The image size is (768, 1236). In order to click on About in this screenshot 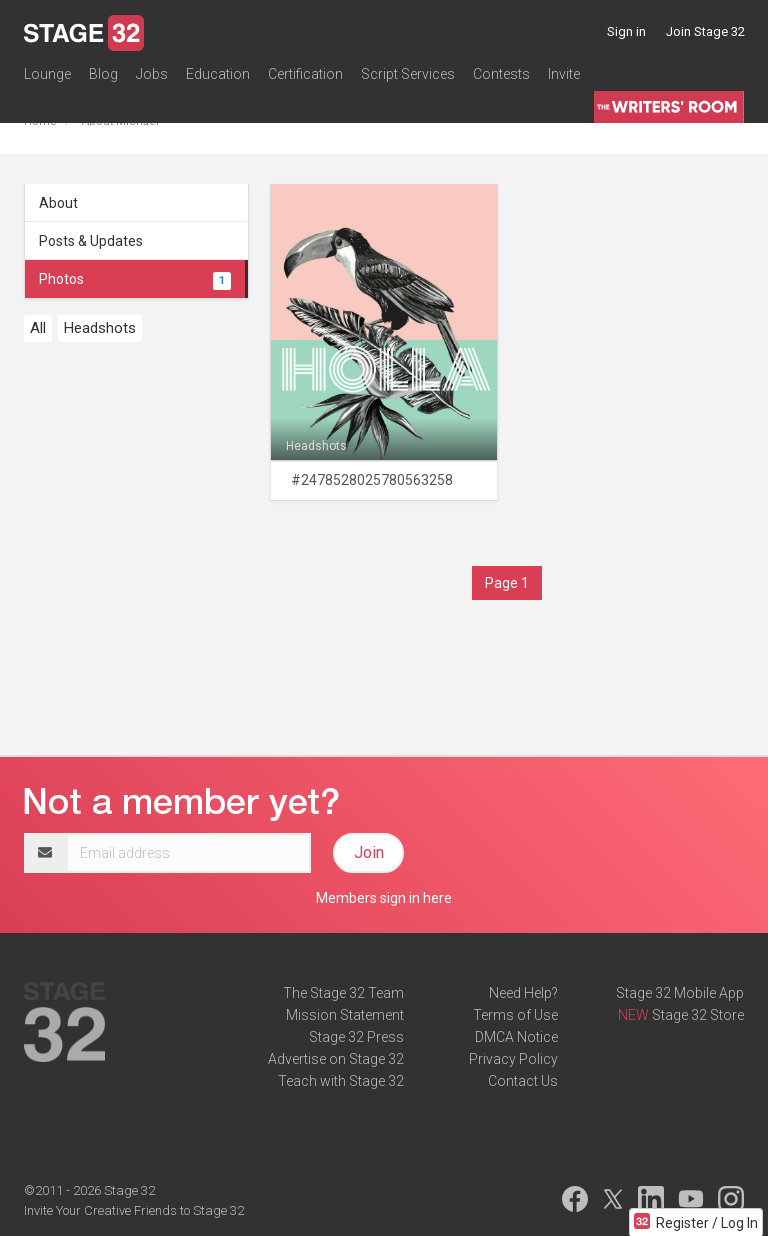, I will do `click(58, 203)`.